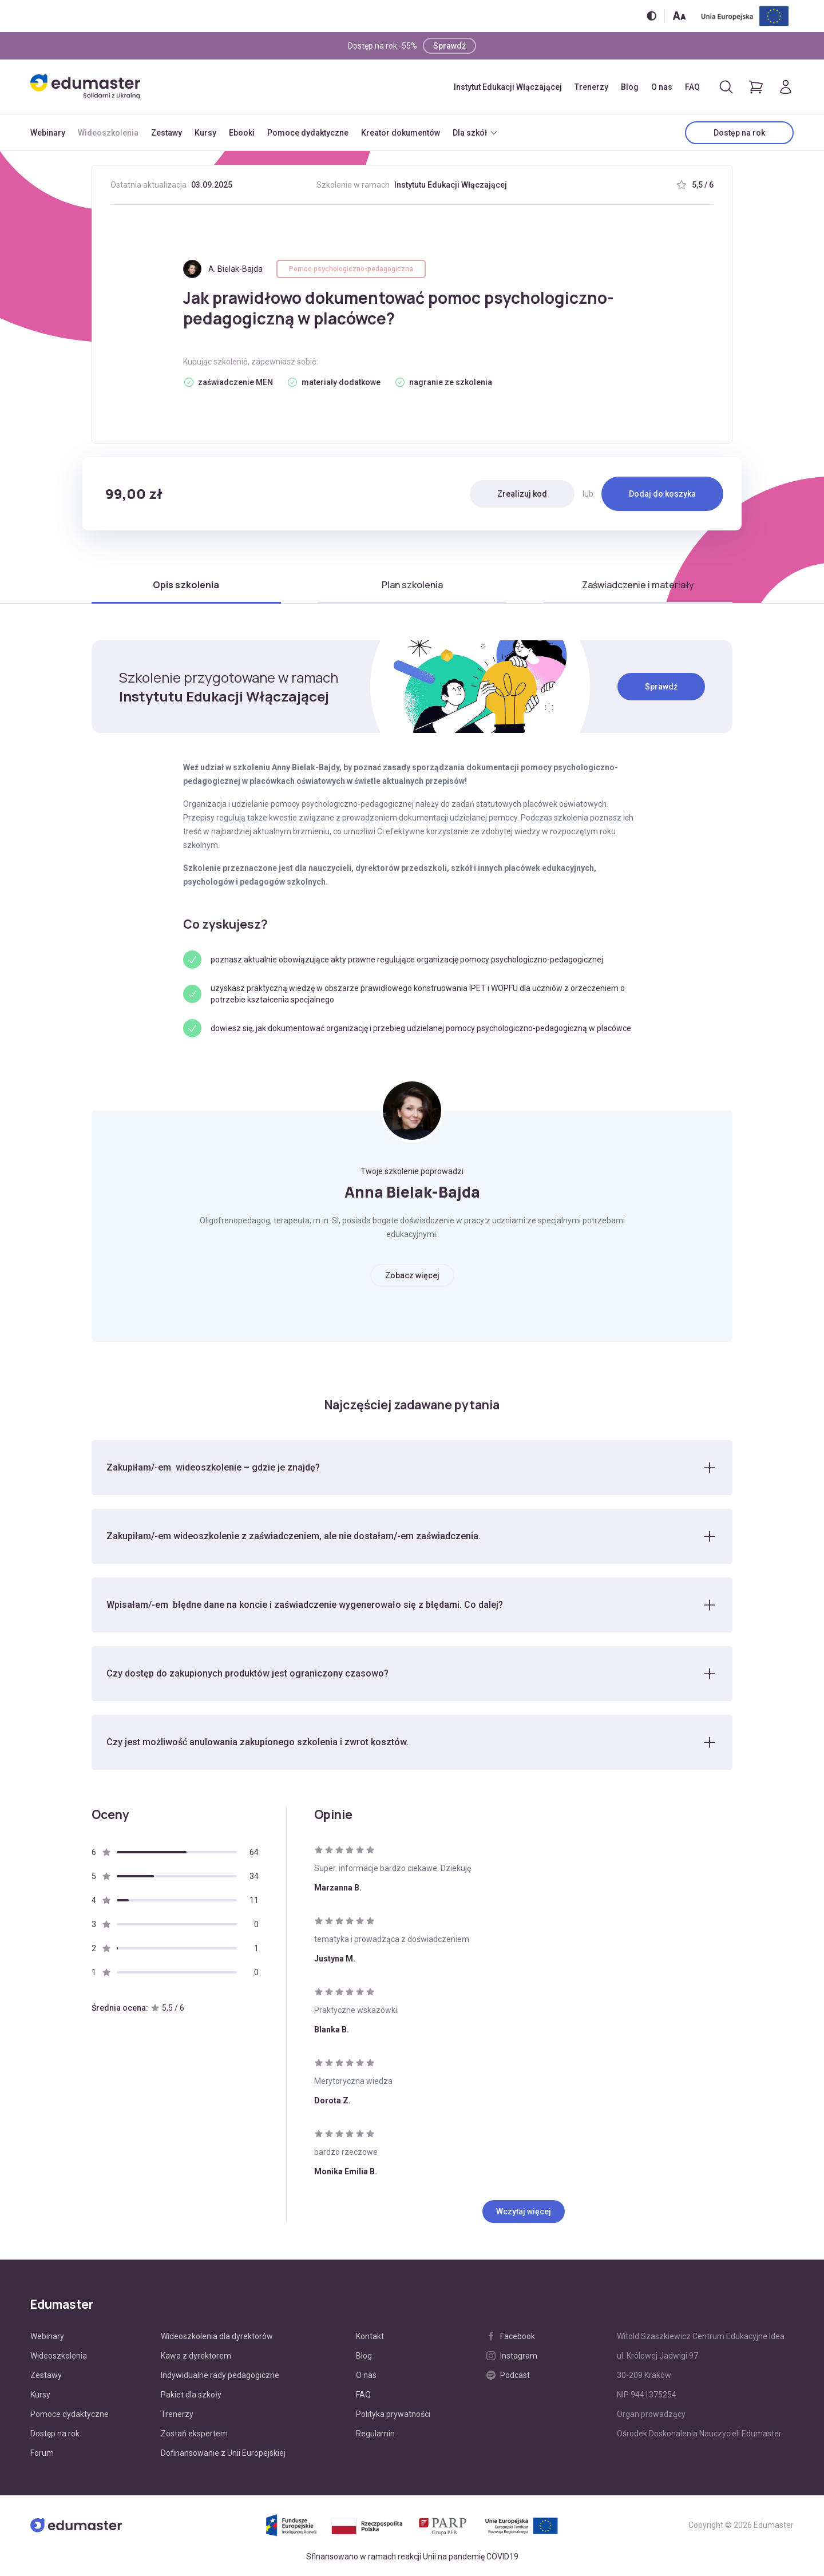 This screenshot has width=824, height=2576. Describe the element at coordinates (412, 1275) in the screenshot. I see `Zobacz więcej` at that location.